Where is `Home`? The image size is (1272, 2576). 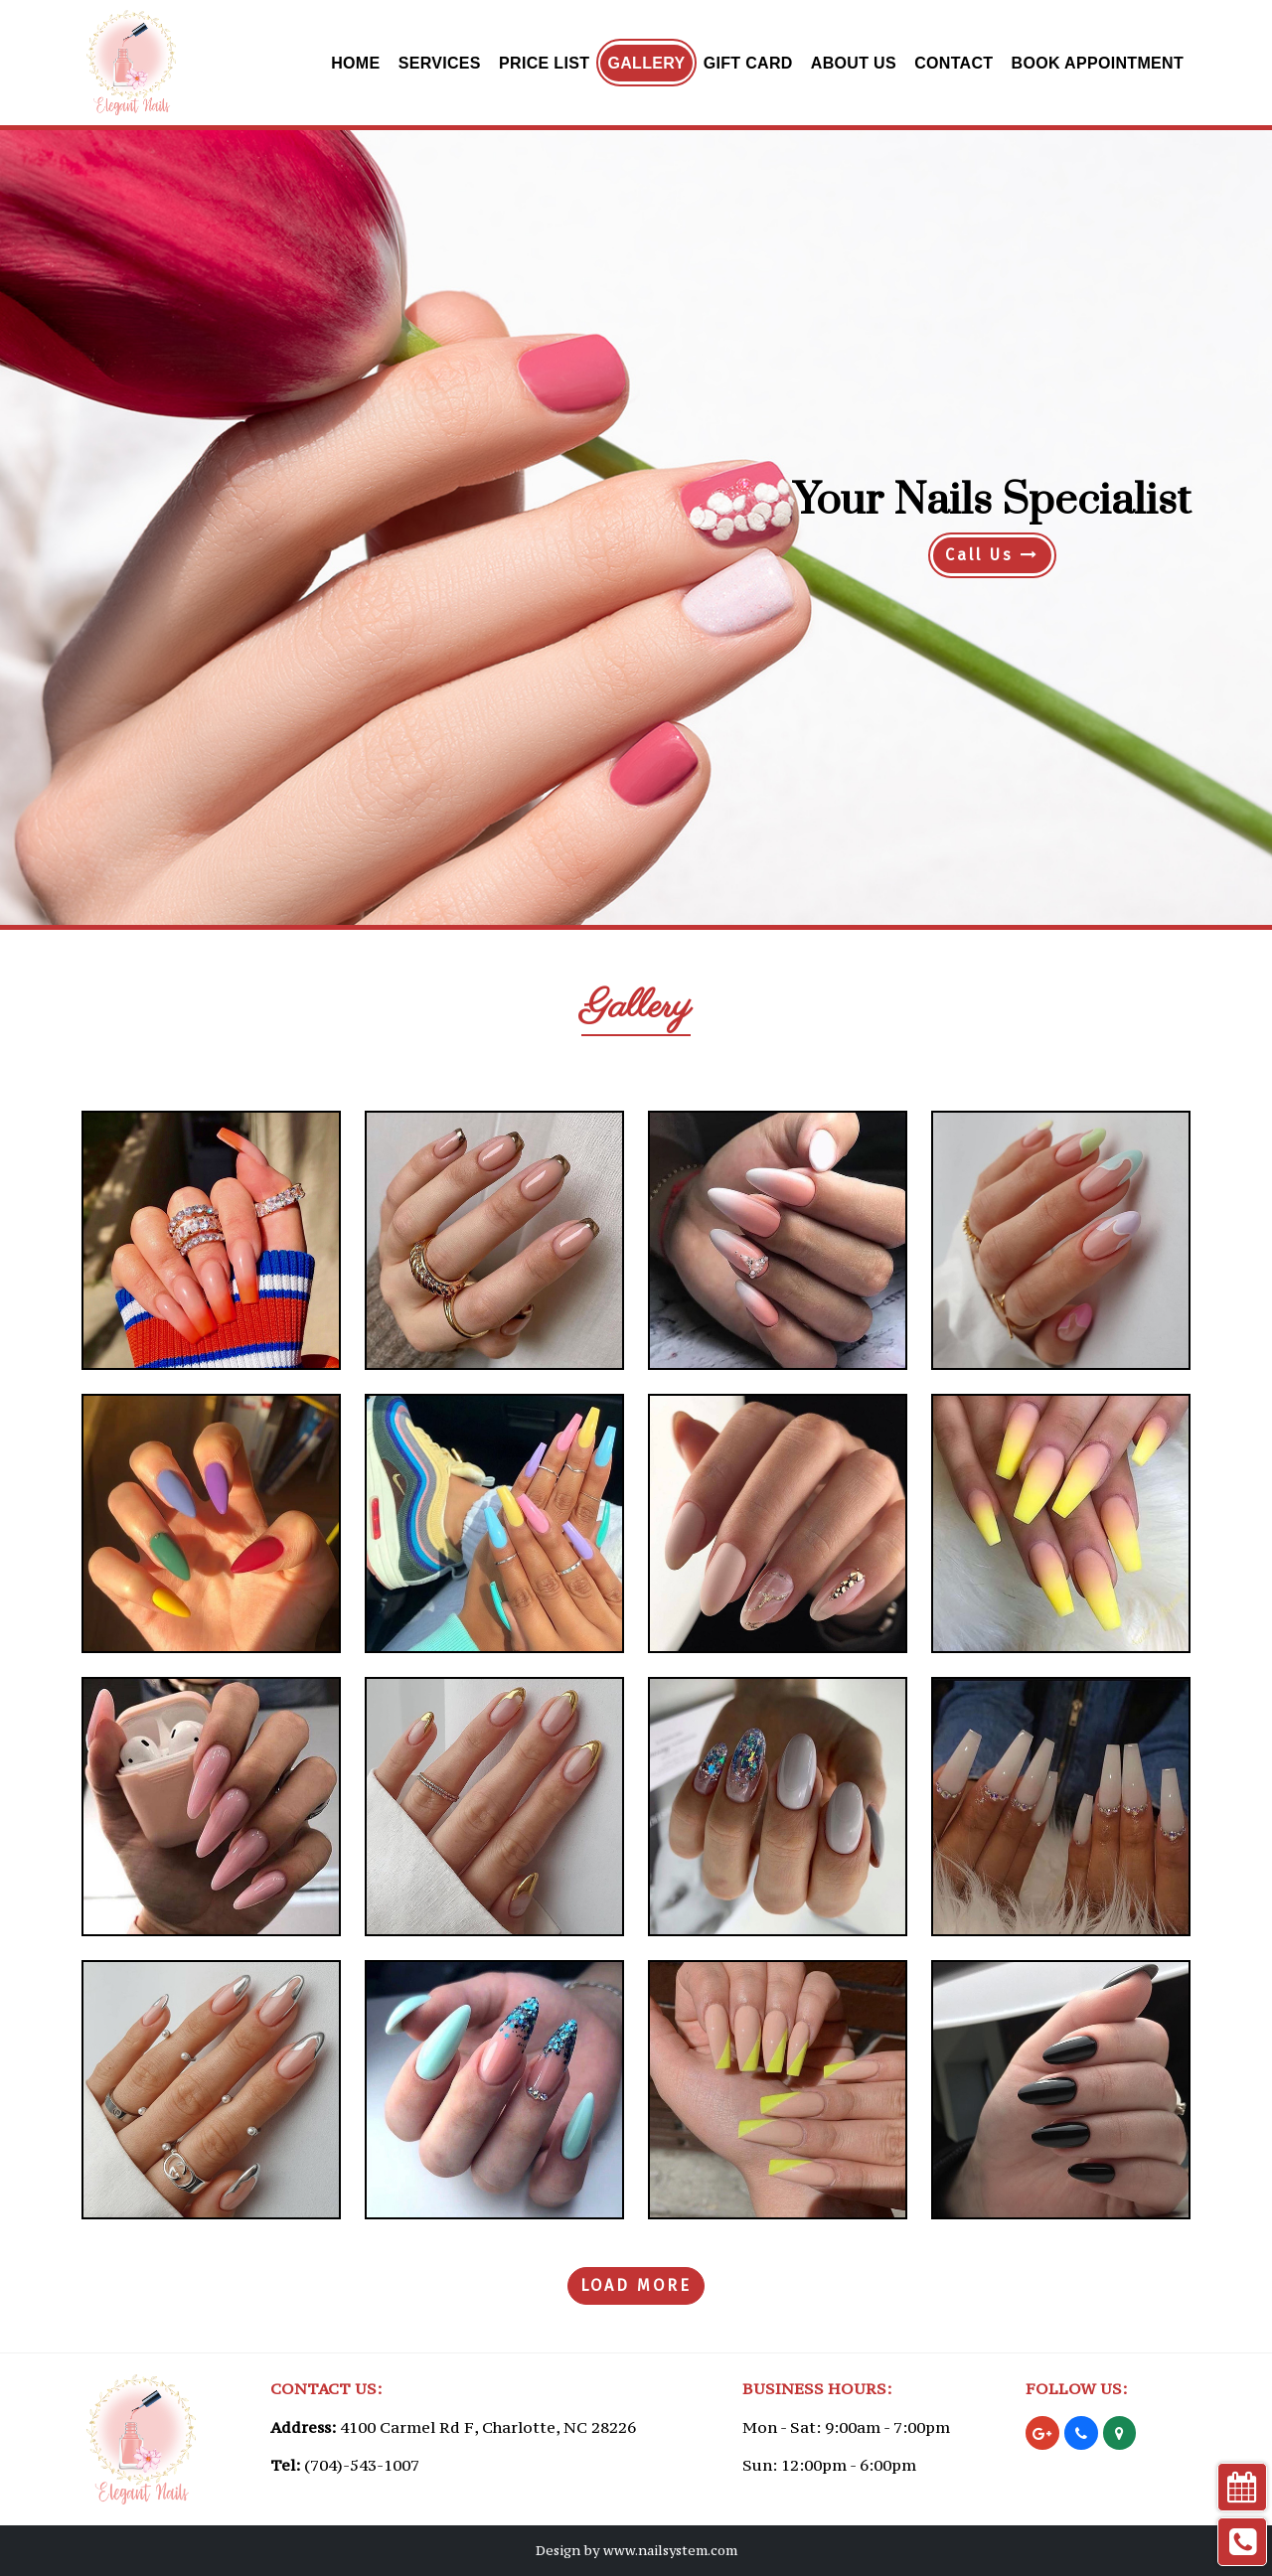 Home is located at coordinates (355, 63).